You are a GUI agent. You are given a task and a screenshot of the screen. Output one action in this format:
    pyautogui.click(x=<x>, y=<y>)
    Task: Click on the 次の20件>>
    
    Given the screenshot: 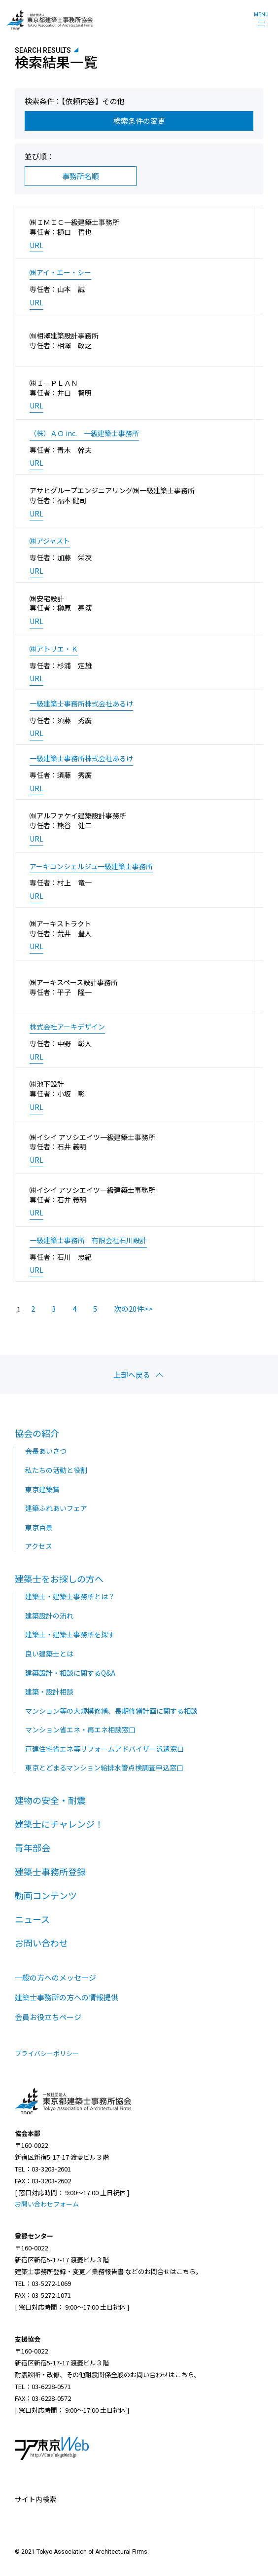 What is the action you would take?
    pyautogui.click(x=133, y=1308)
    